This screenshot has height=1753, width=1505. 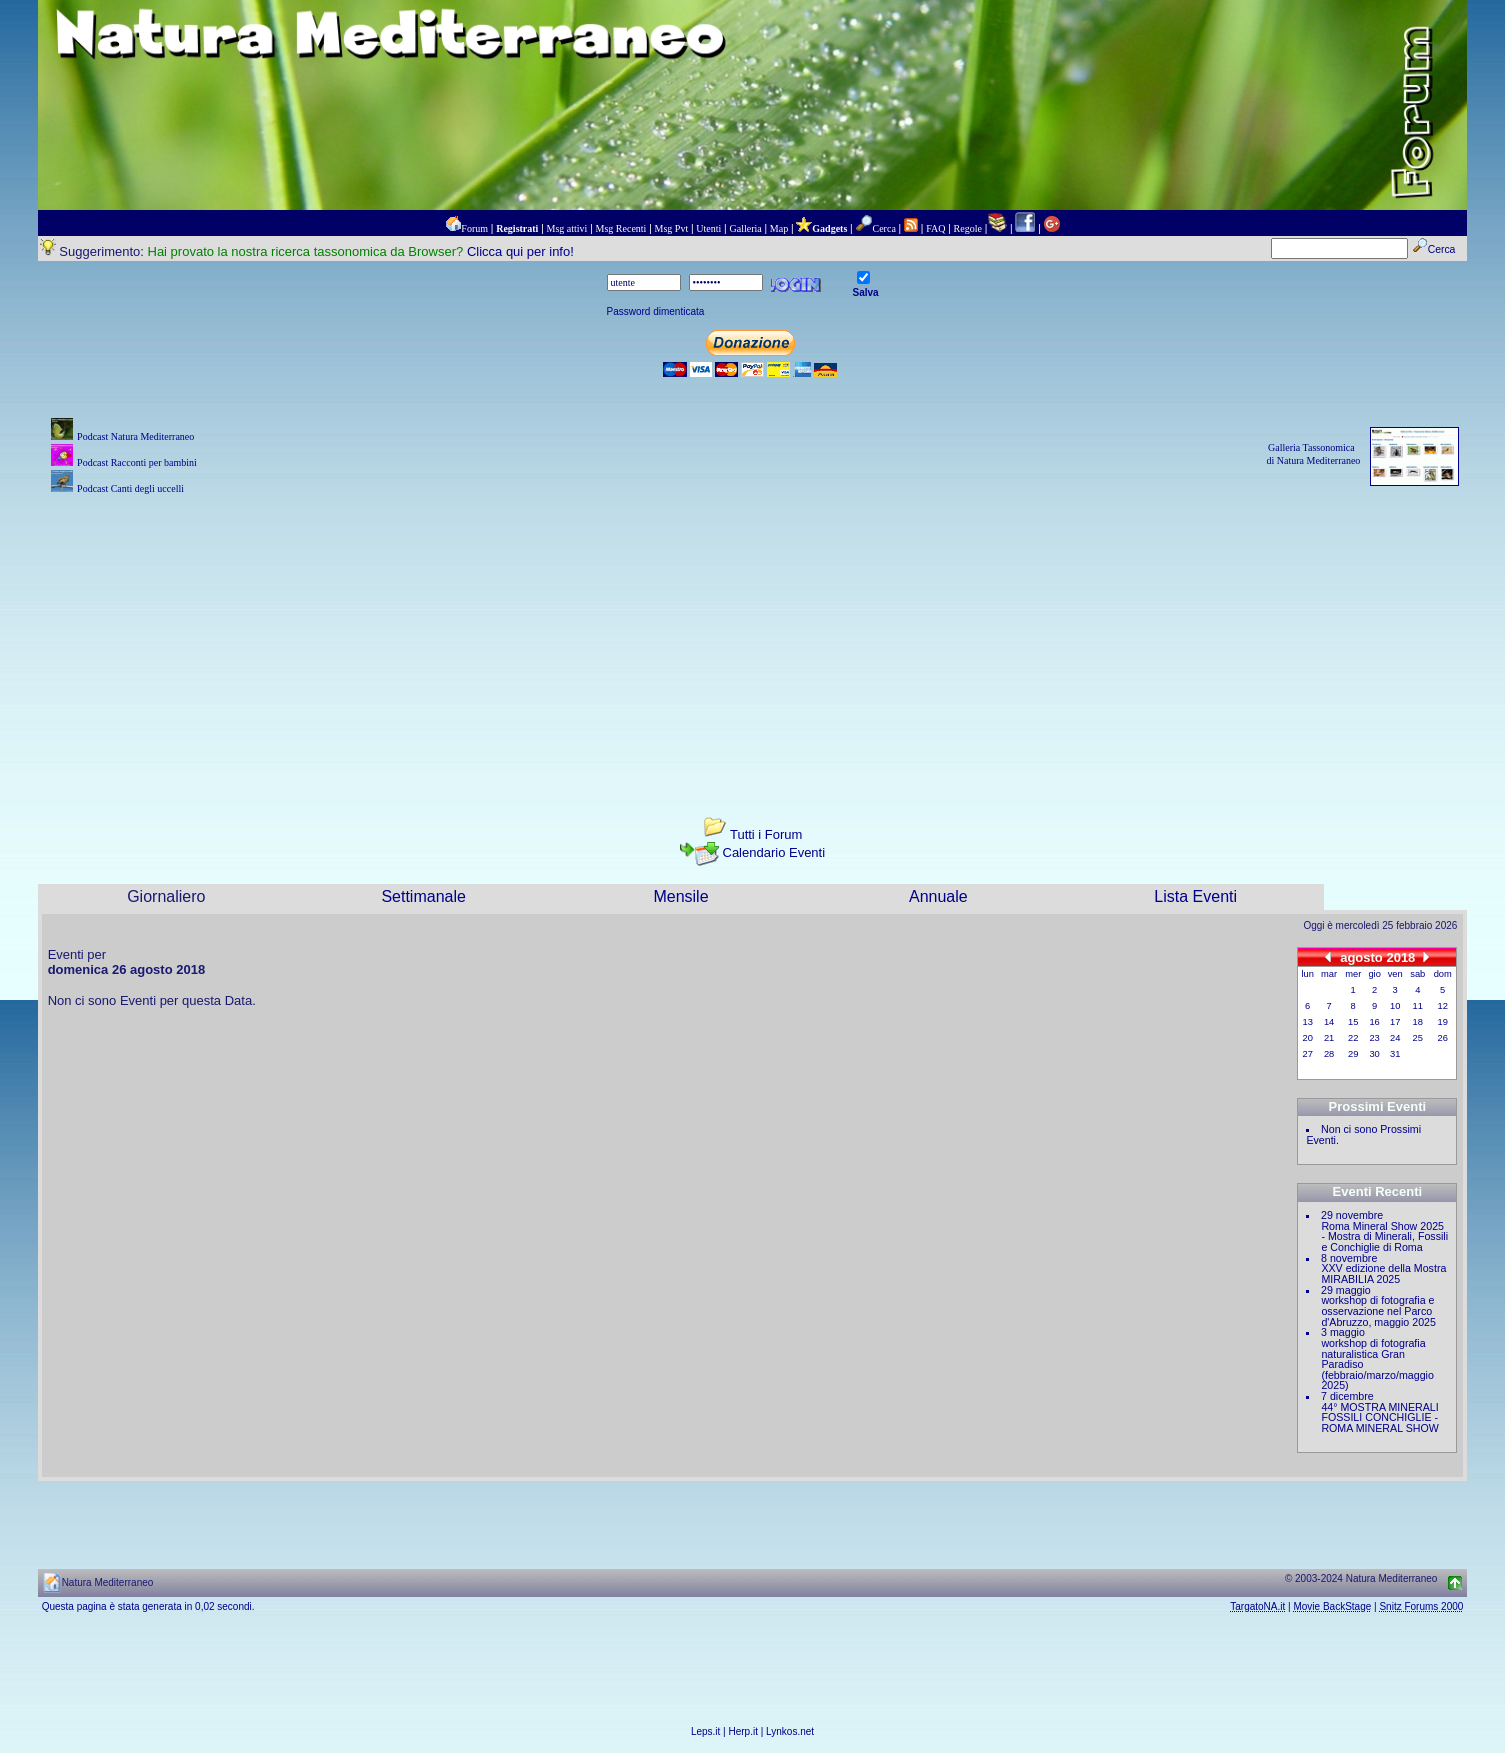 What do you see at coordinates (935, 228) in the screenshot?
I see `FAQ` at bounding box center [935, 228].